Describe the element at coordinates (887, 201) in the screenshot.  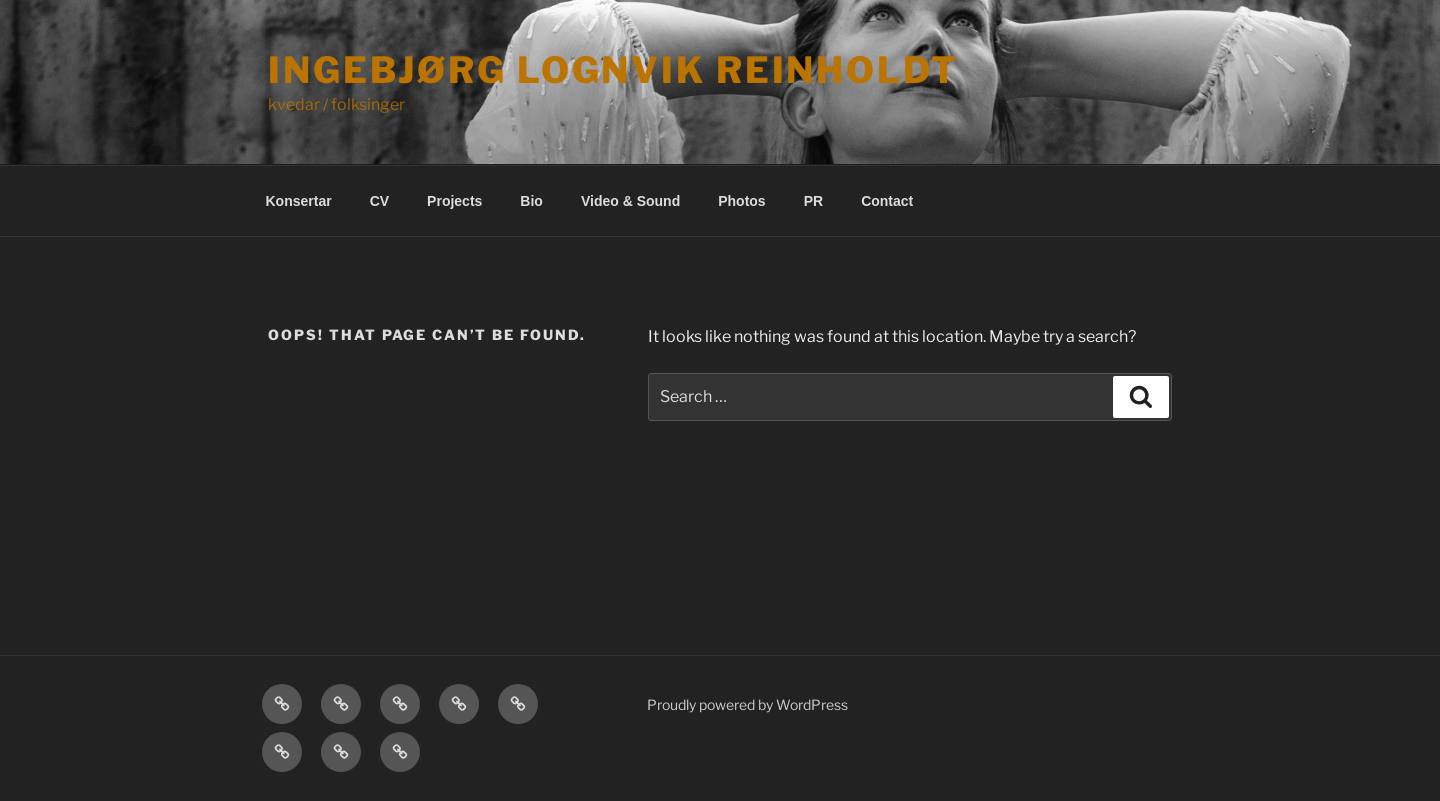
I see `Contact` at that location.